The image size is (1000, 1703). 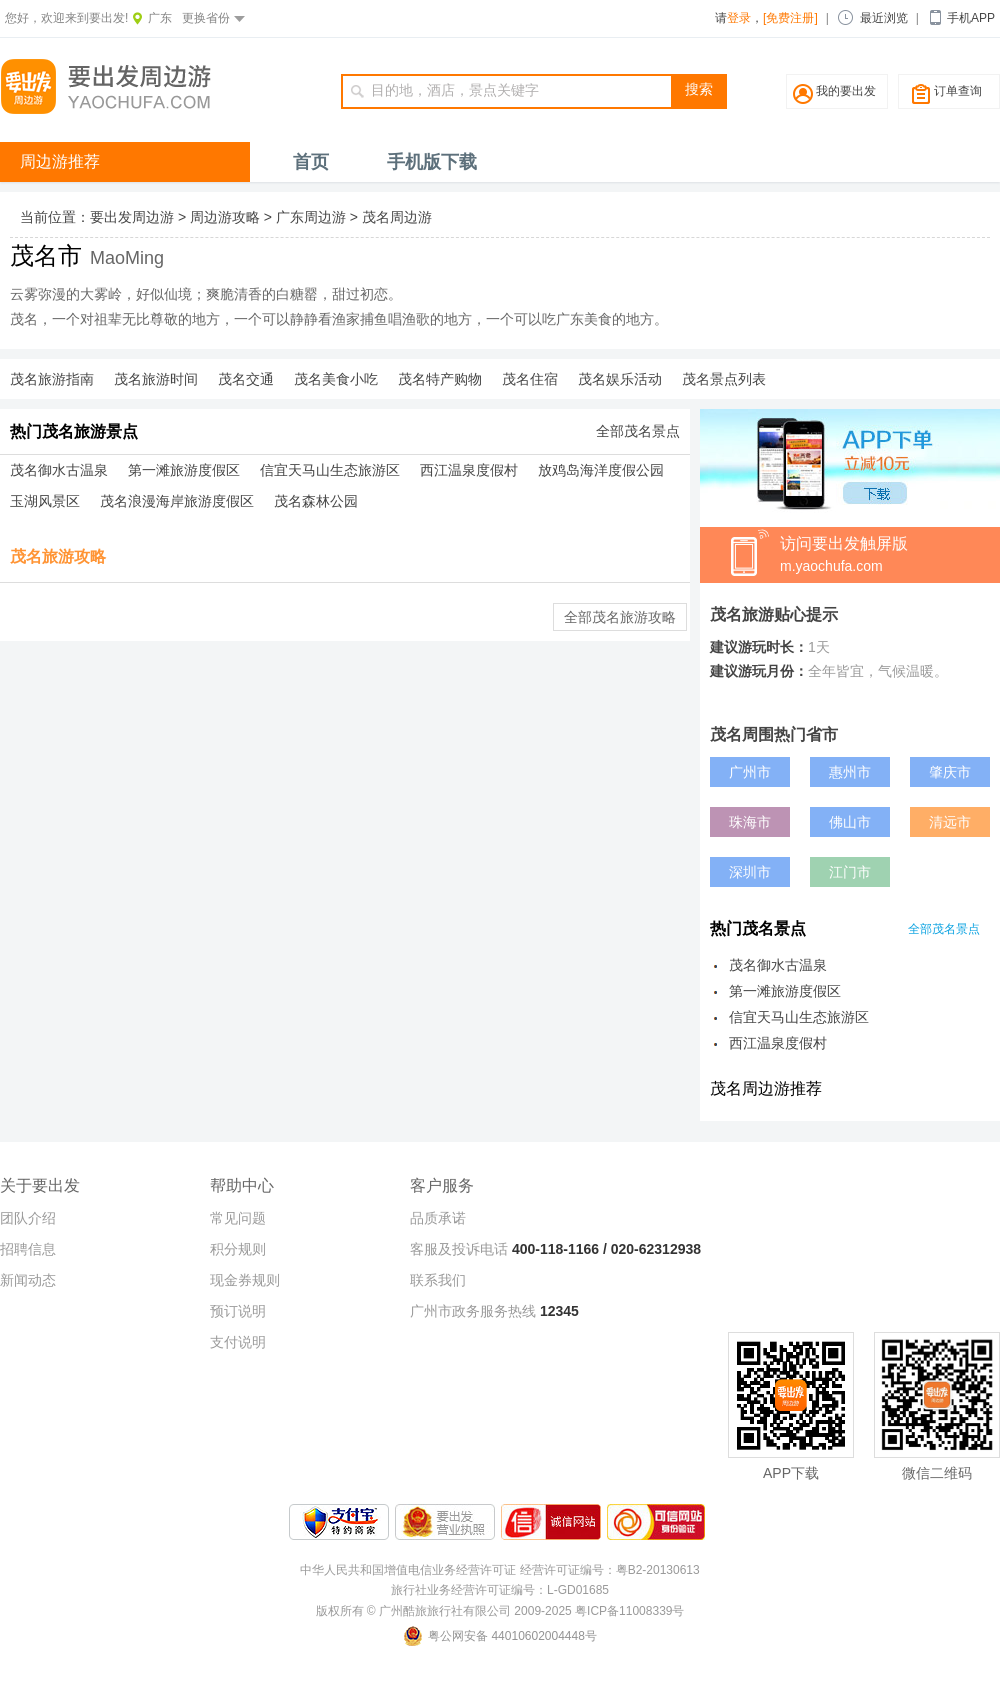 I want to click on 茂名森林公园, so click(x=316, y=501).